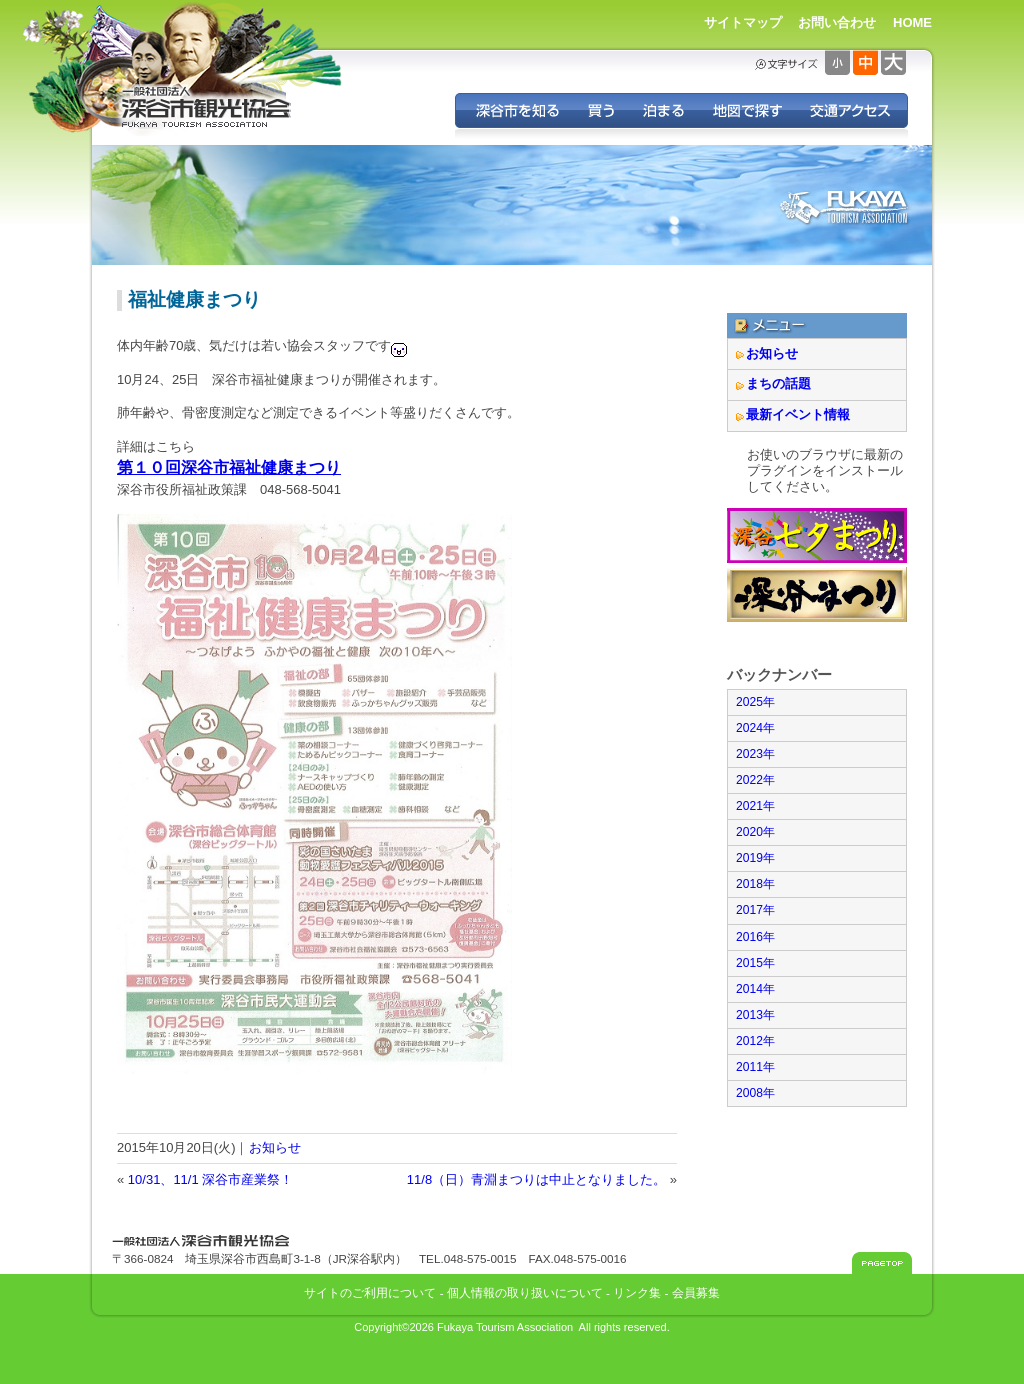  Describe the element at coordinates (210, 1179) in the screenshot. I see `10/31、11/1 深谷市産業祭！` at that location.